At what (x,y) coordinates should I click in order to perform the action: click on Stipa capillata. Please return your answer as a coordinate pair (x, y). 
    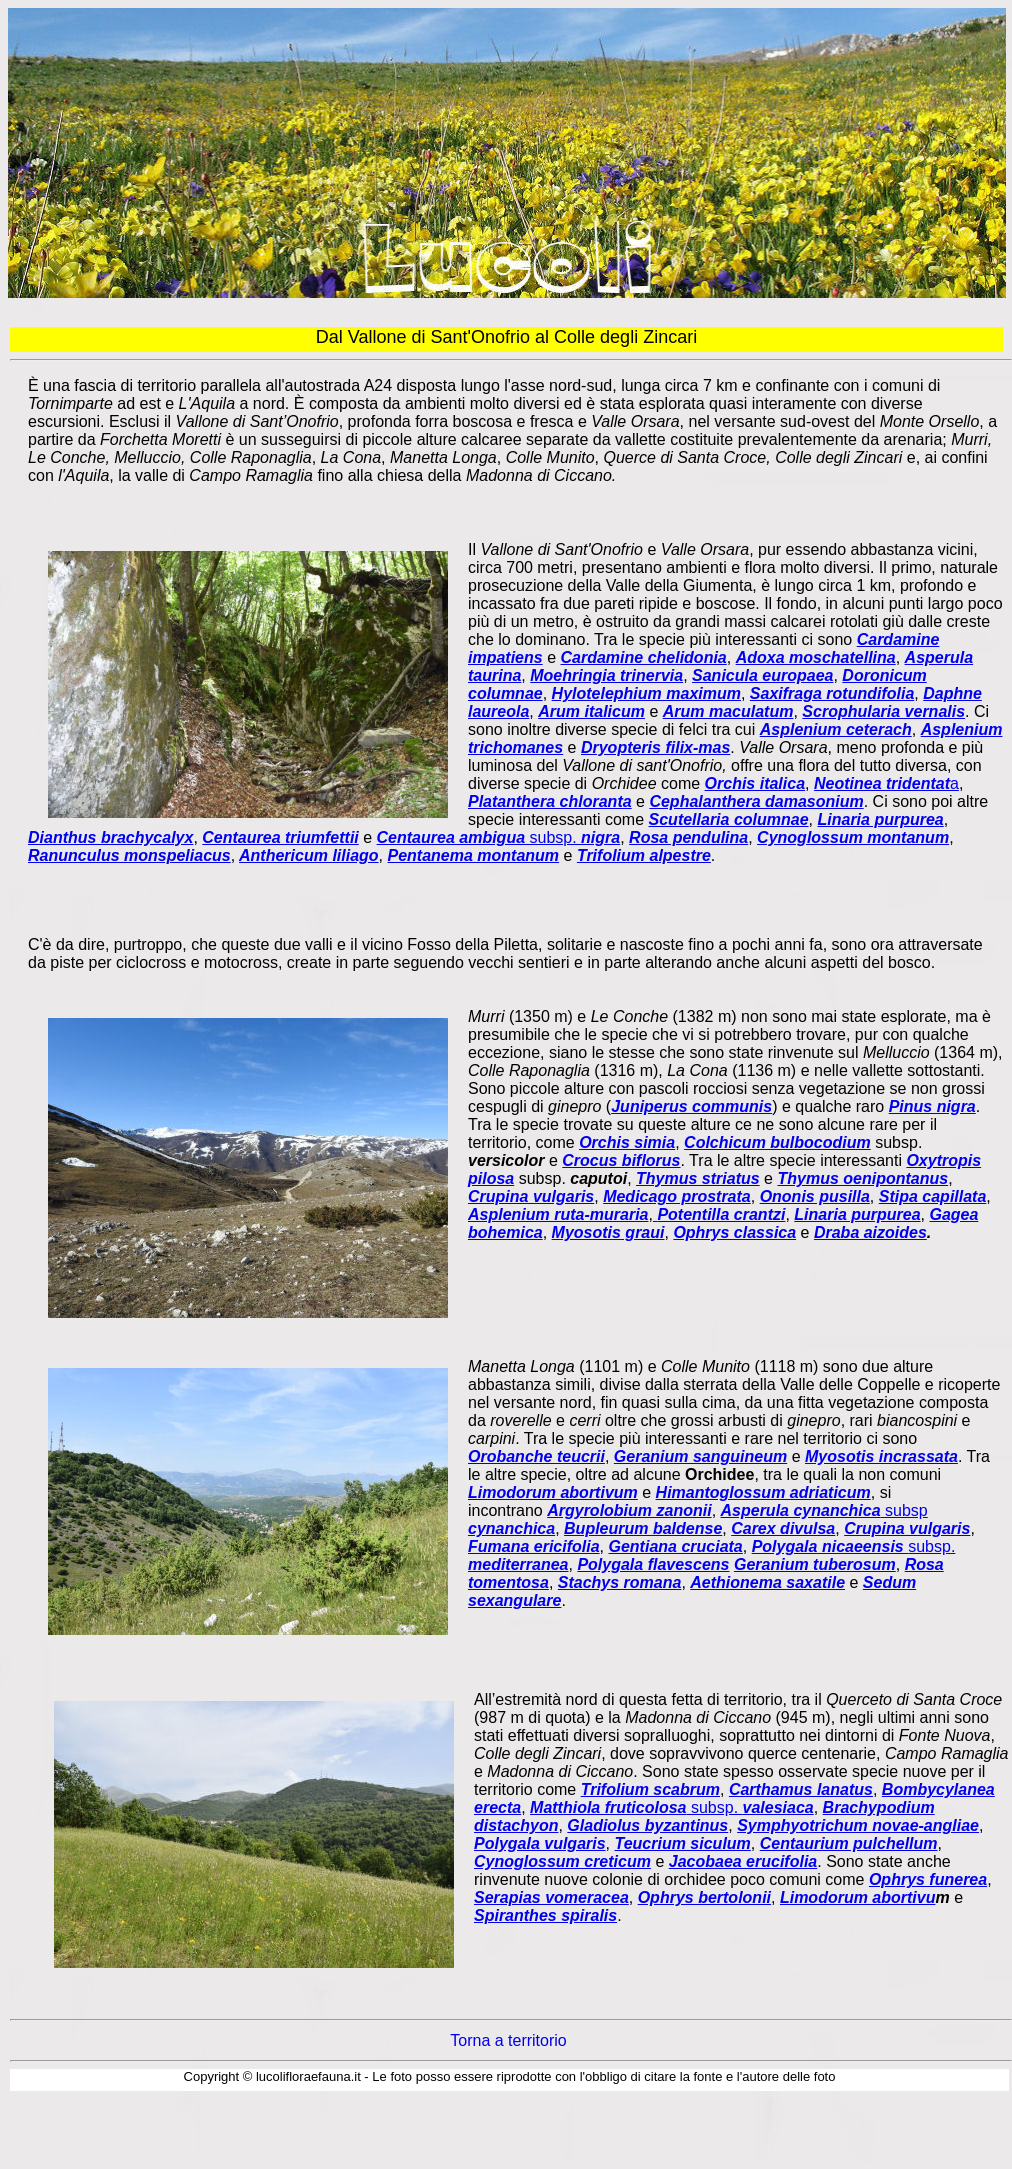
    Looking at the image, I should click on (933, 1196).